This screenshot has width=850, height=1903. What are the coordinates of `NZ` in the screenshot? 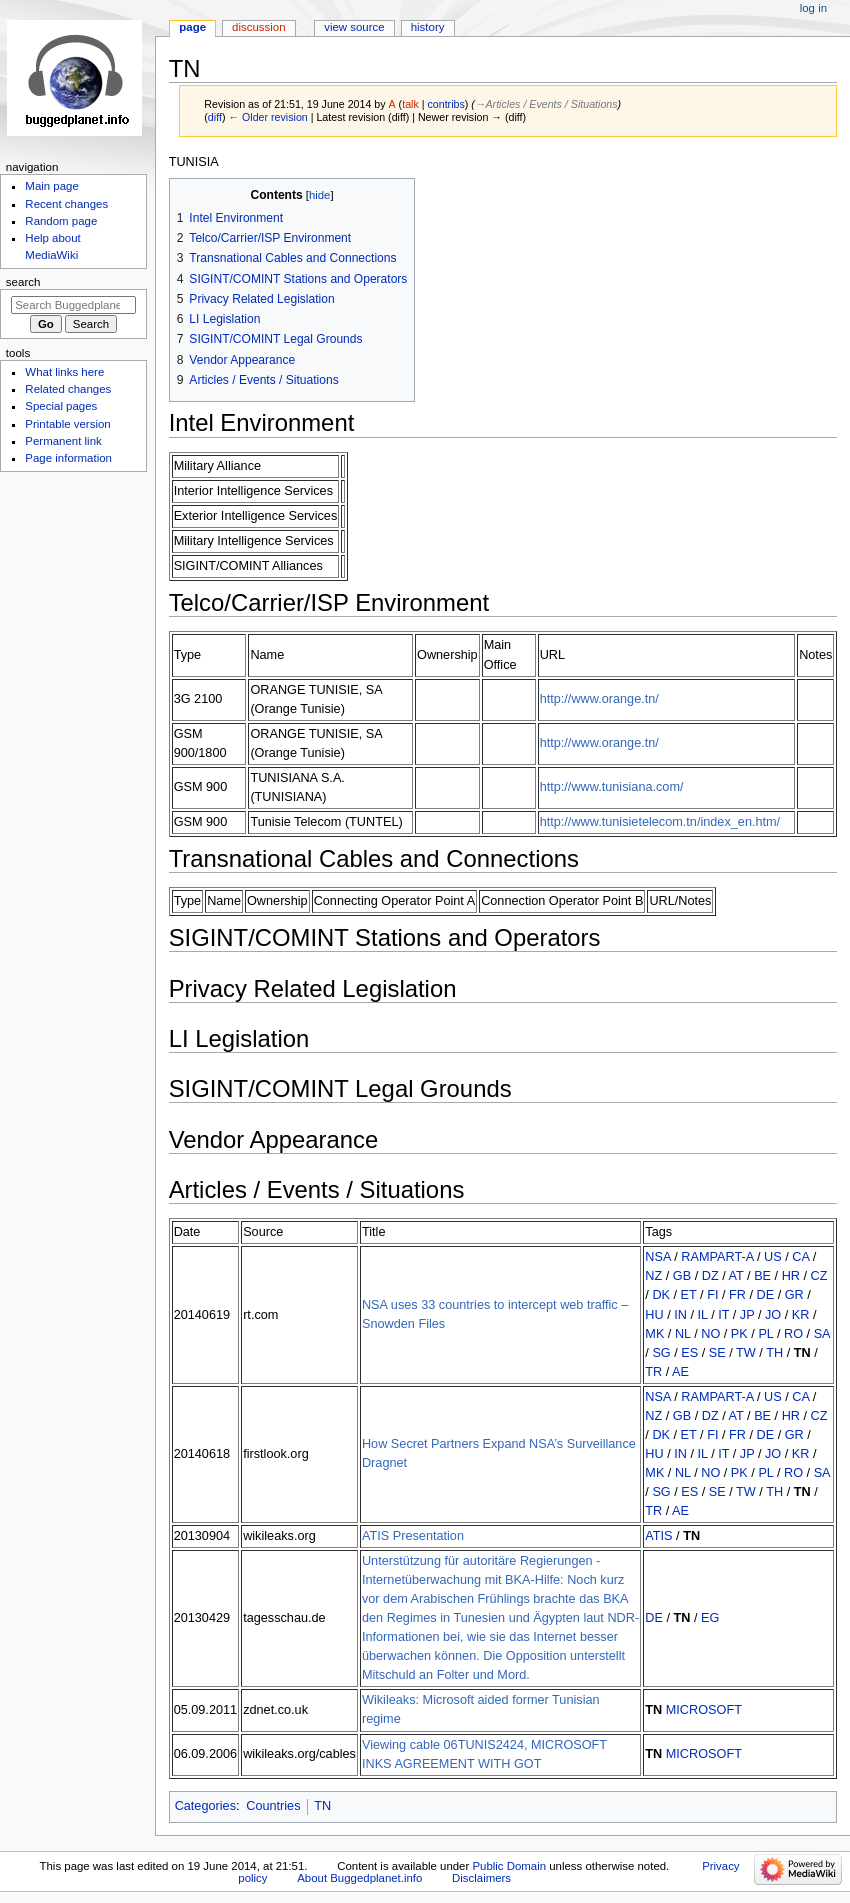 It's located at (653, 1276).